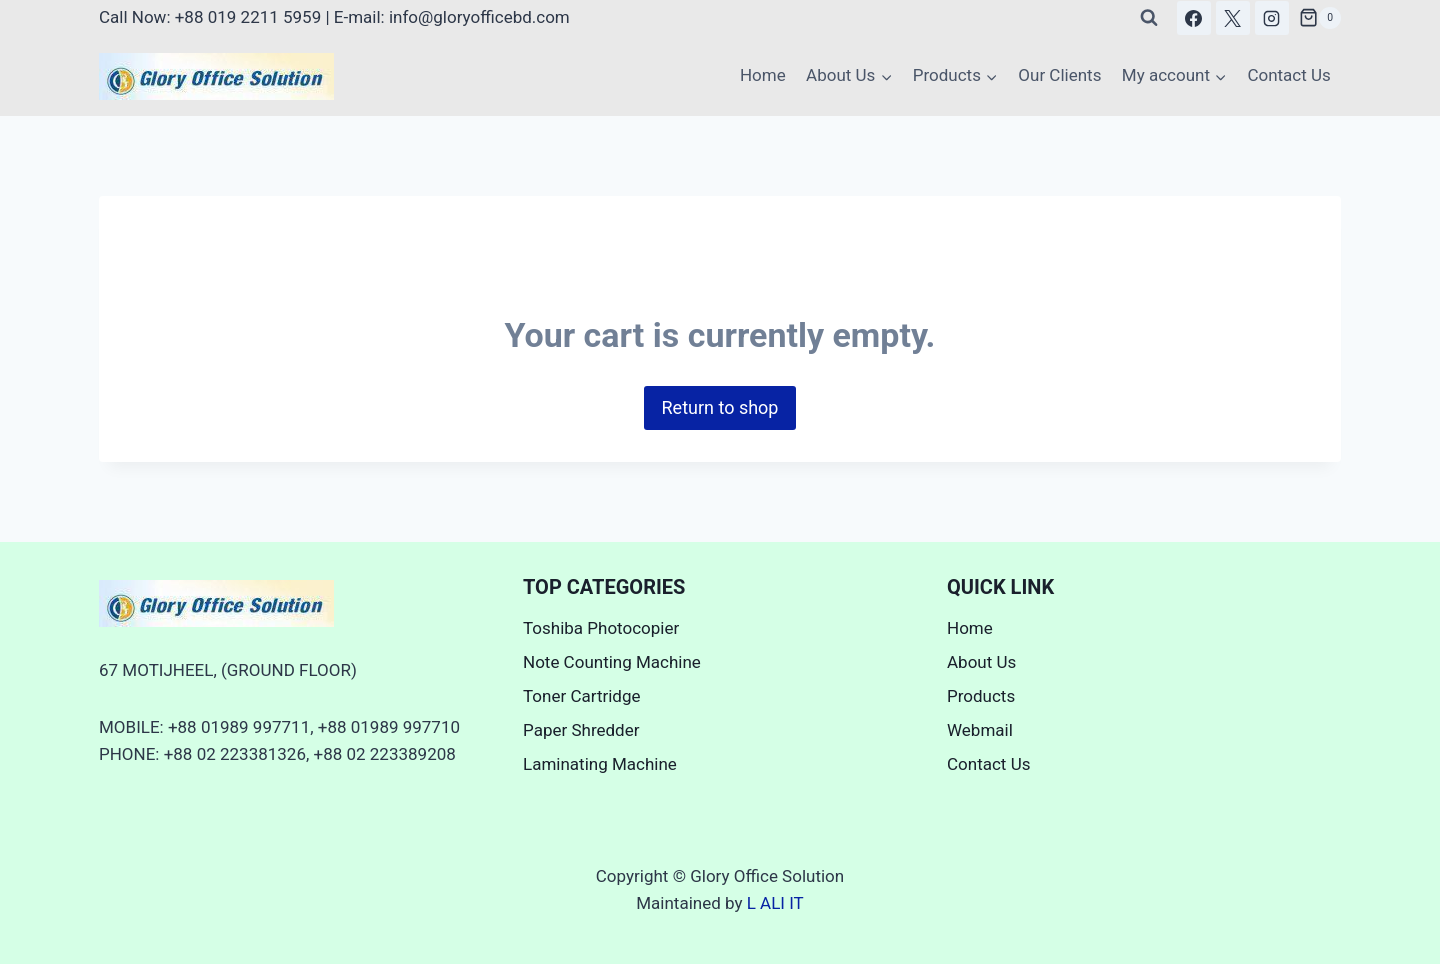  I want to click on Note Counting Machine, so click(612, 662).